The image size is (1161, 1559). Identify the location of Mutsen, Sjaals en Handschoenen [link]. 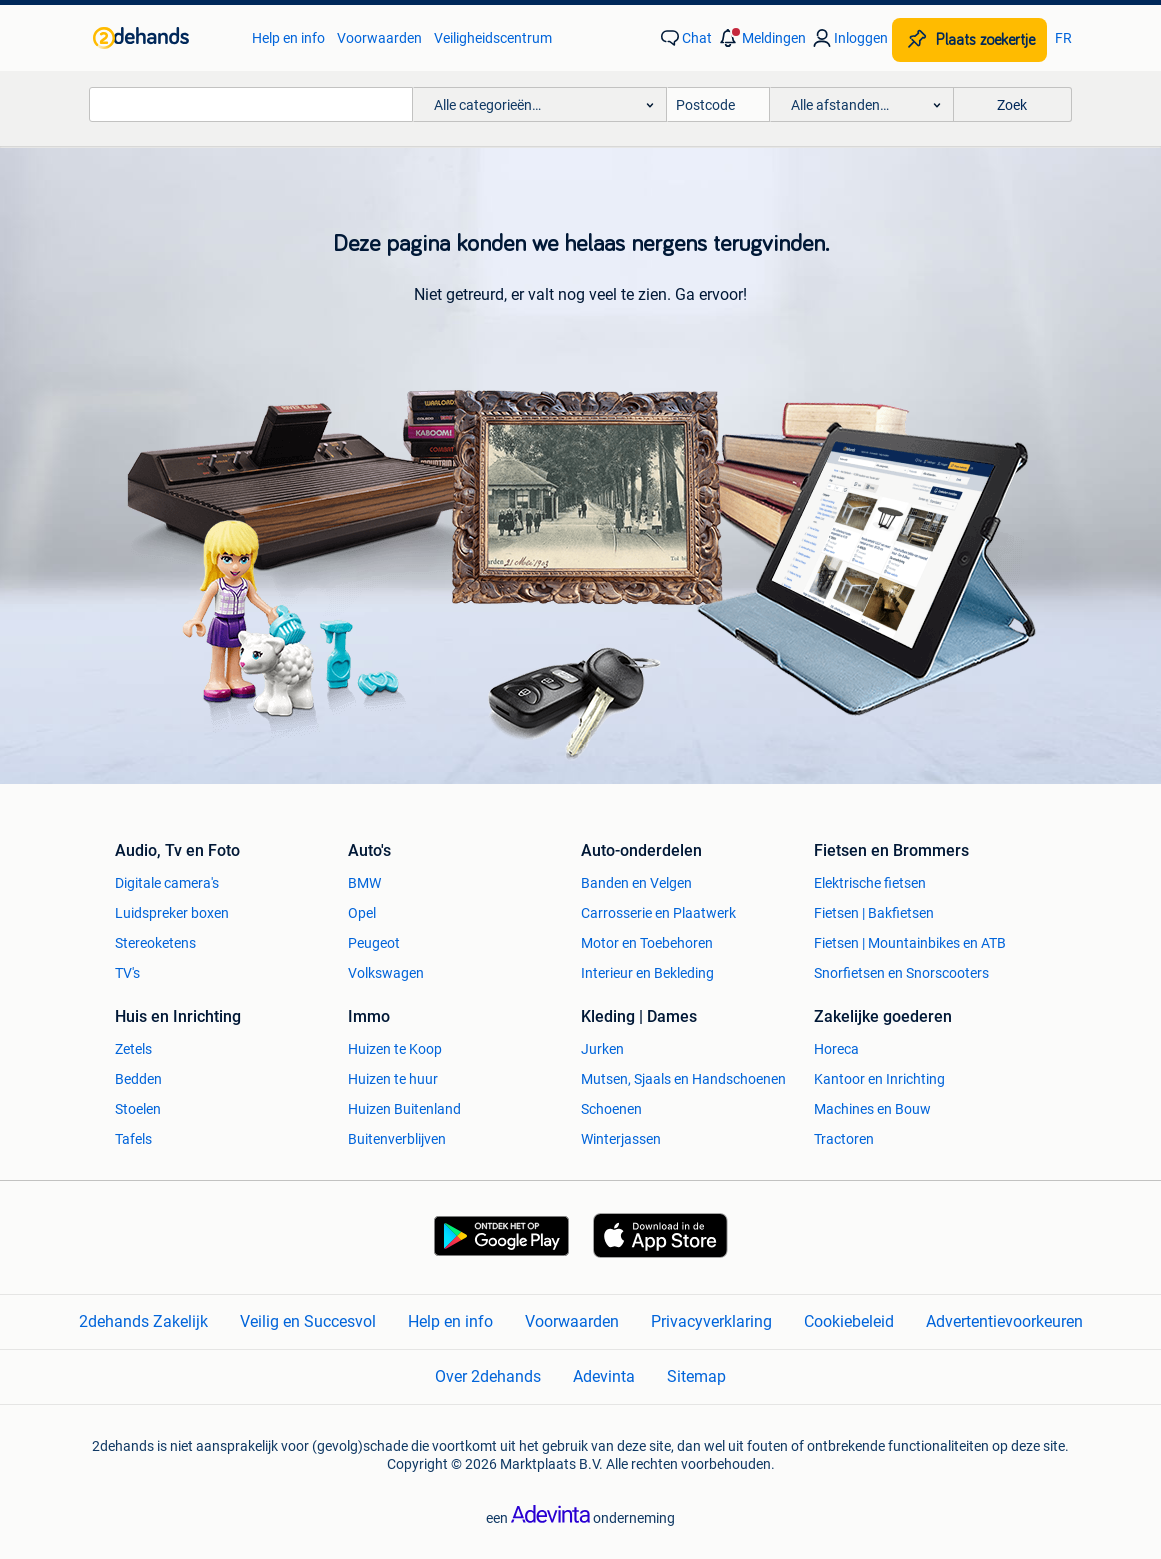
(683, 1079).